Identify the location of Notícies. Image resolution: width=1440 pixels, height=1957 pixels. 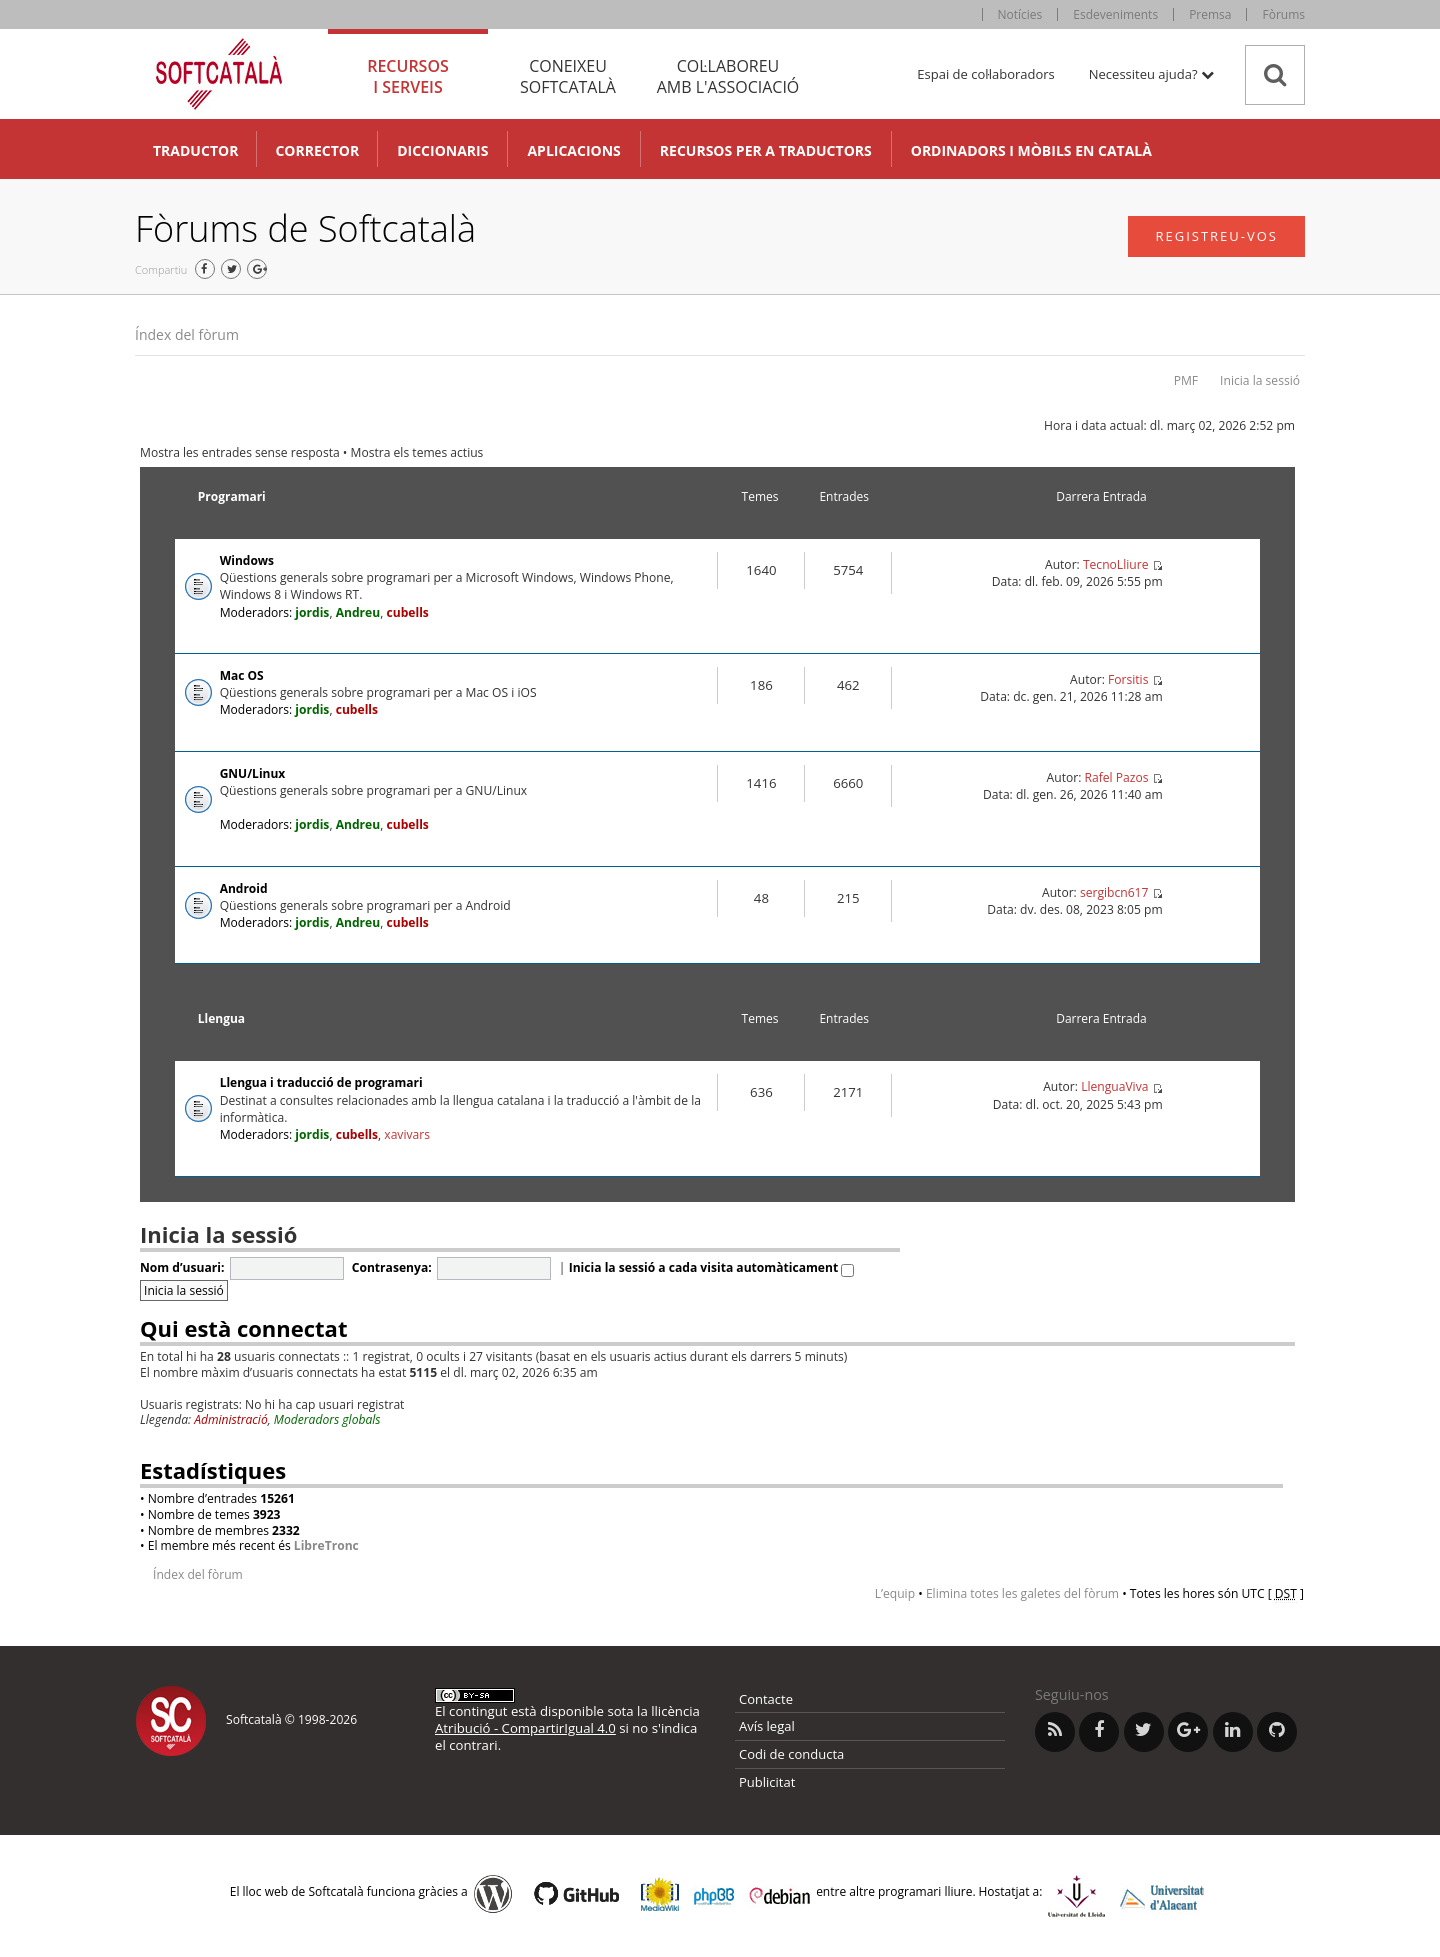
(1020, 14).